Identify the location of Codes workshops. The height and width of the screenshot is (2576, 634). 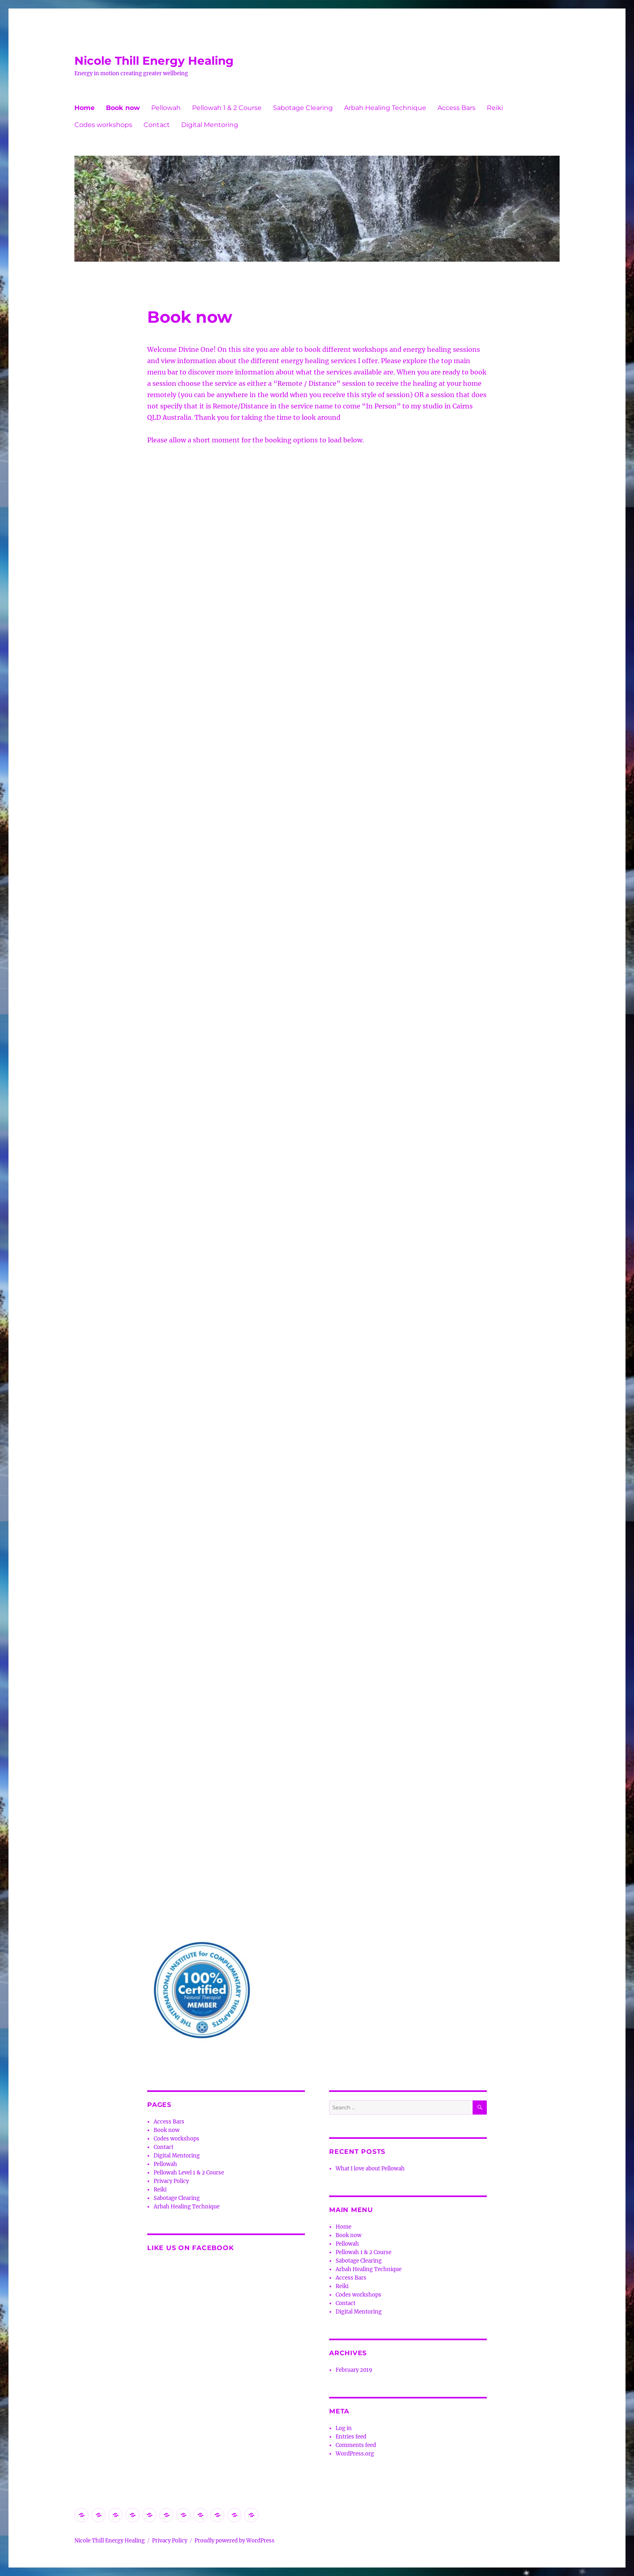
(103, 125).